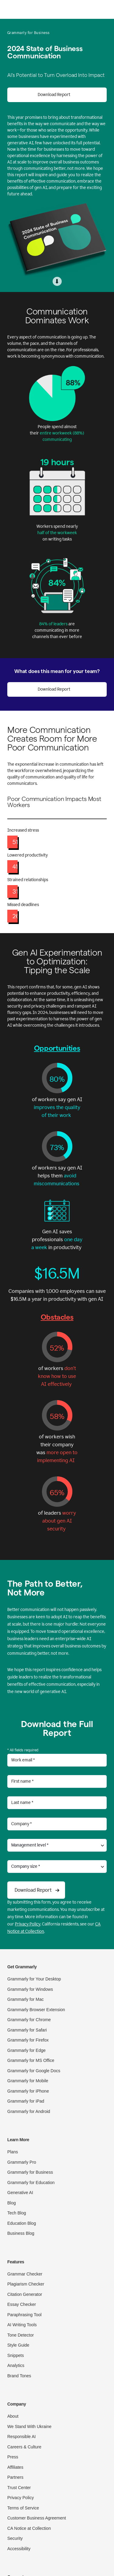 The image size is (114, 2576). Describe the element at coordinates (12, 2151) in the screenshot. I see `Plans` at that location.